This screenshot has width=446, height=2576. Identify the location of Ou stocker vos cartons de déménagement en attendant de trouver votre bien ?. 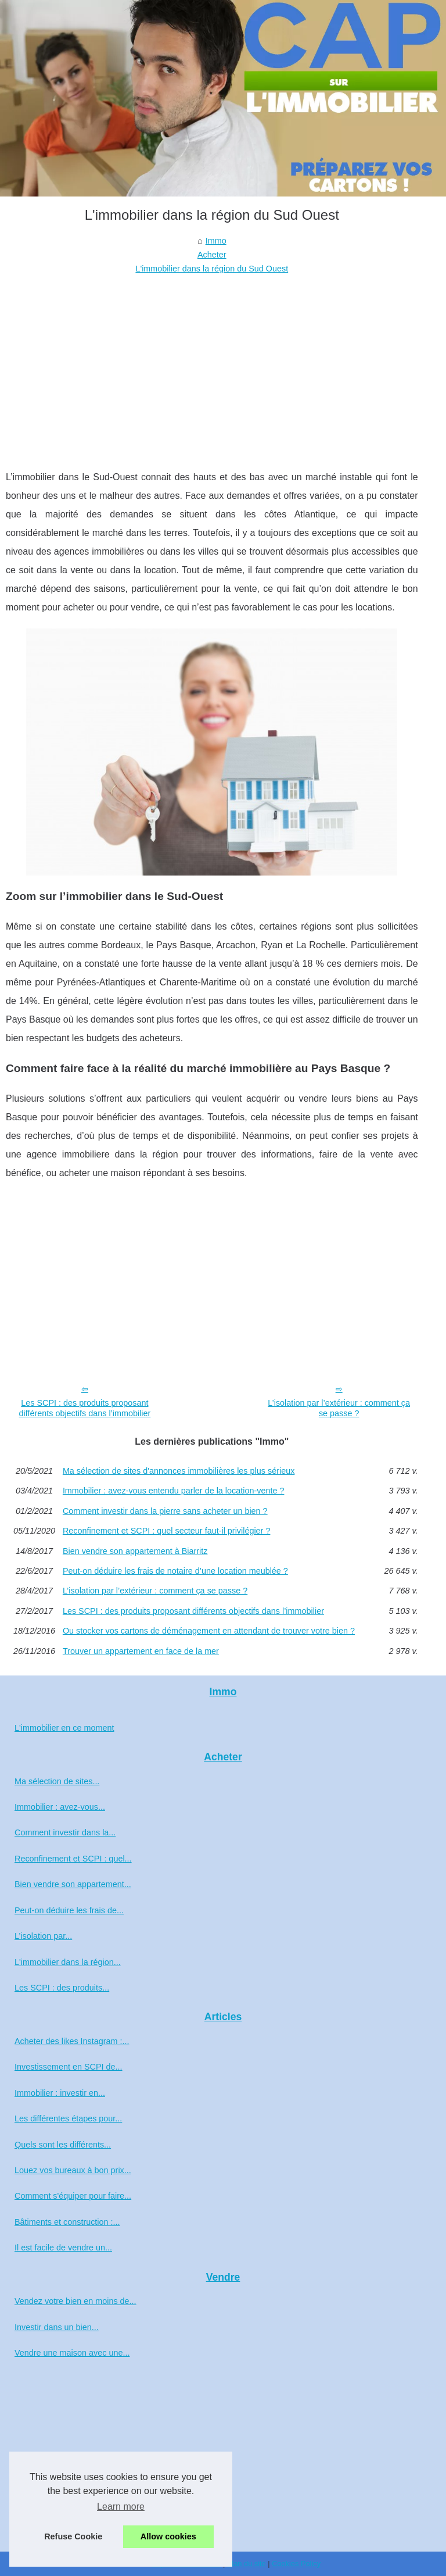
(209, 1631).